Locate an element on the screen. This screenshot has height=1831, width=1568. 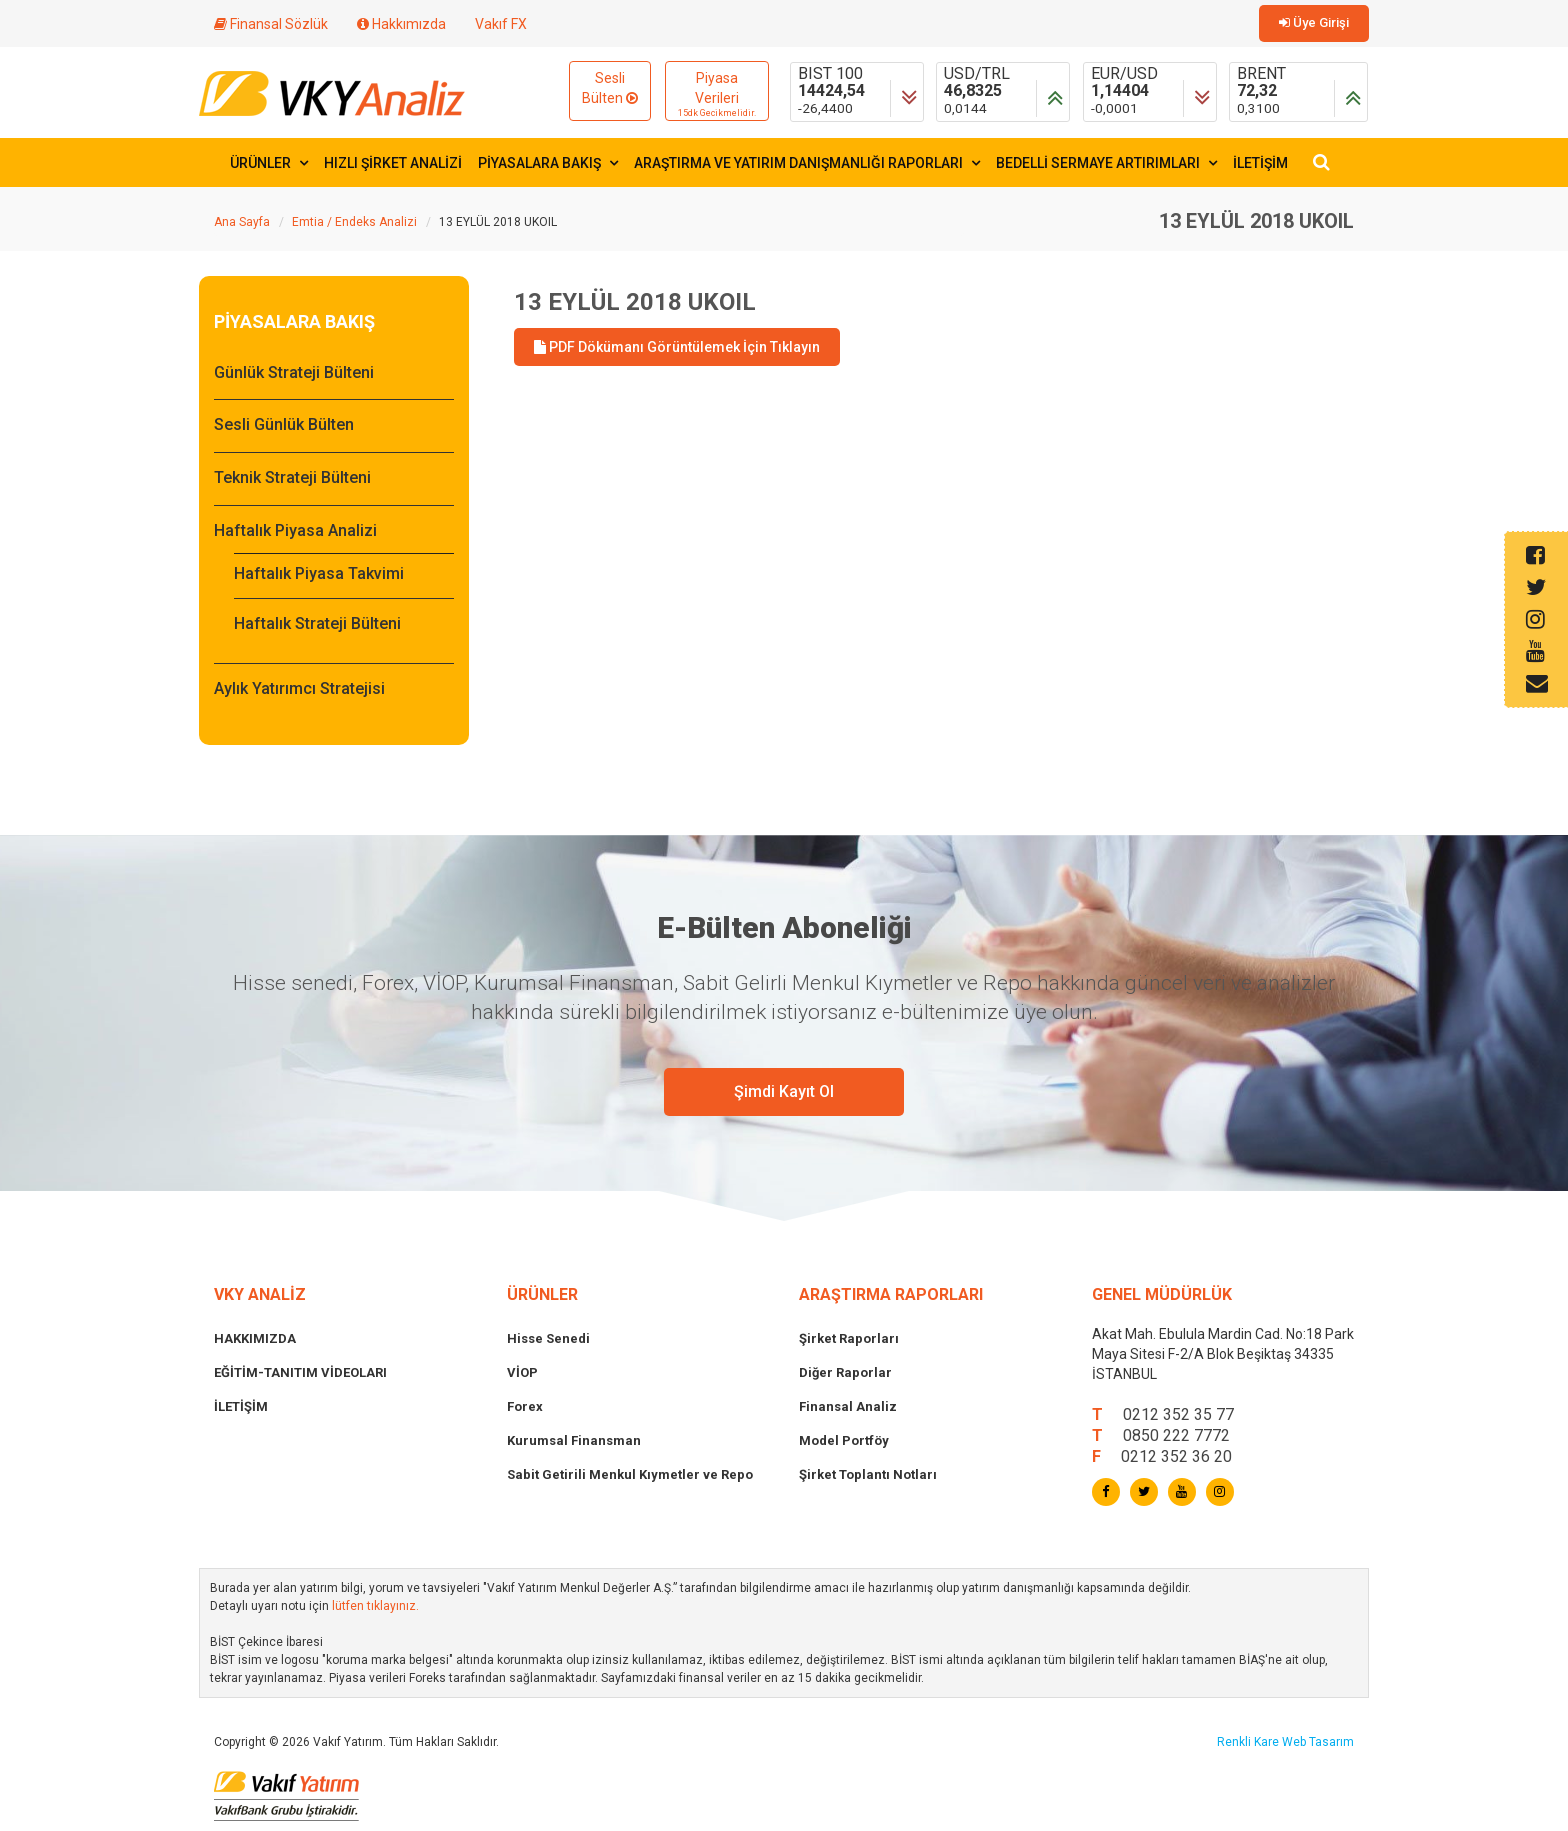
Haftalık Piyasa Takvimi is located at coordinates (319, 573).